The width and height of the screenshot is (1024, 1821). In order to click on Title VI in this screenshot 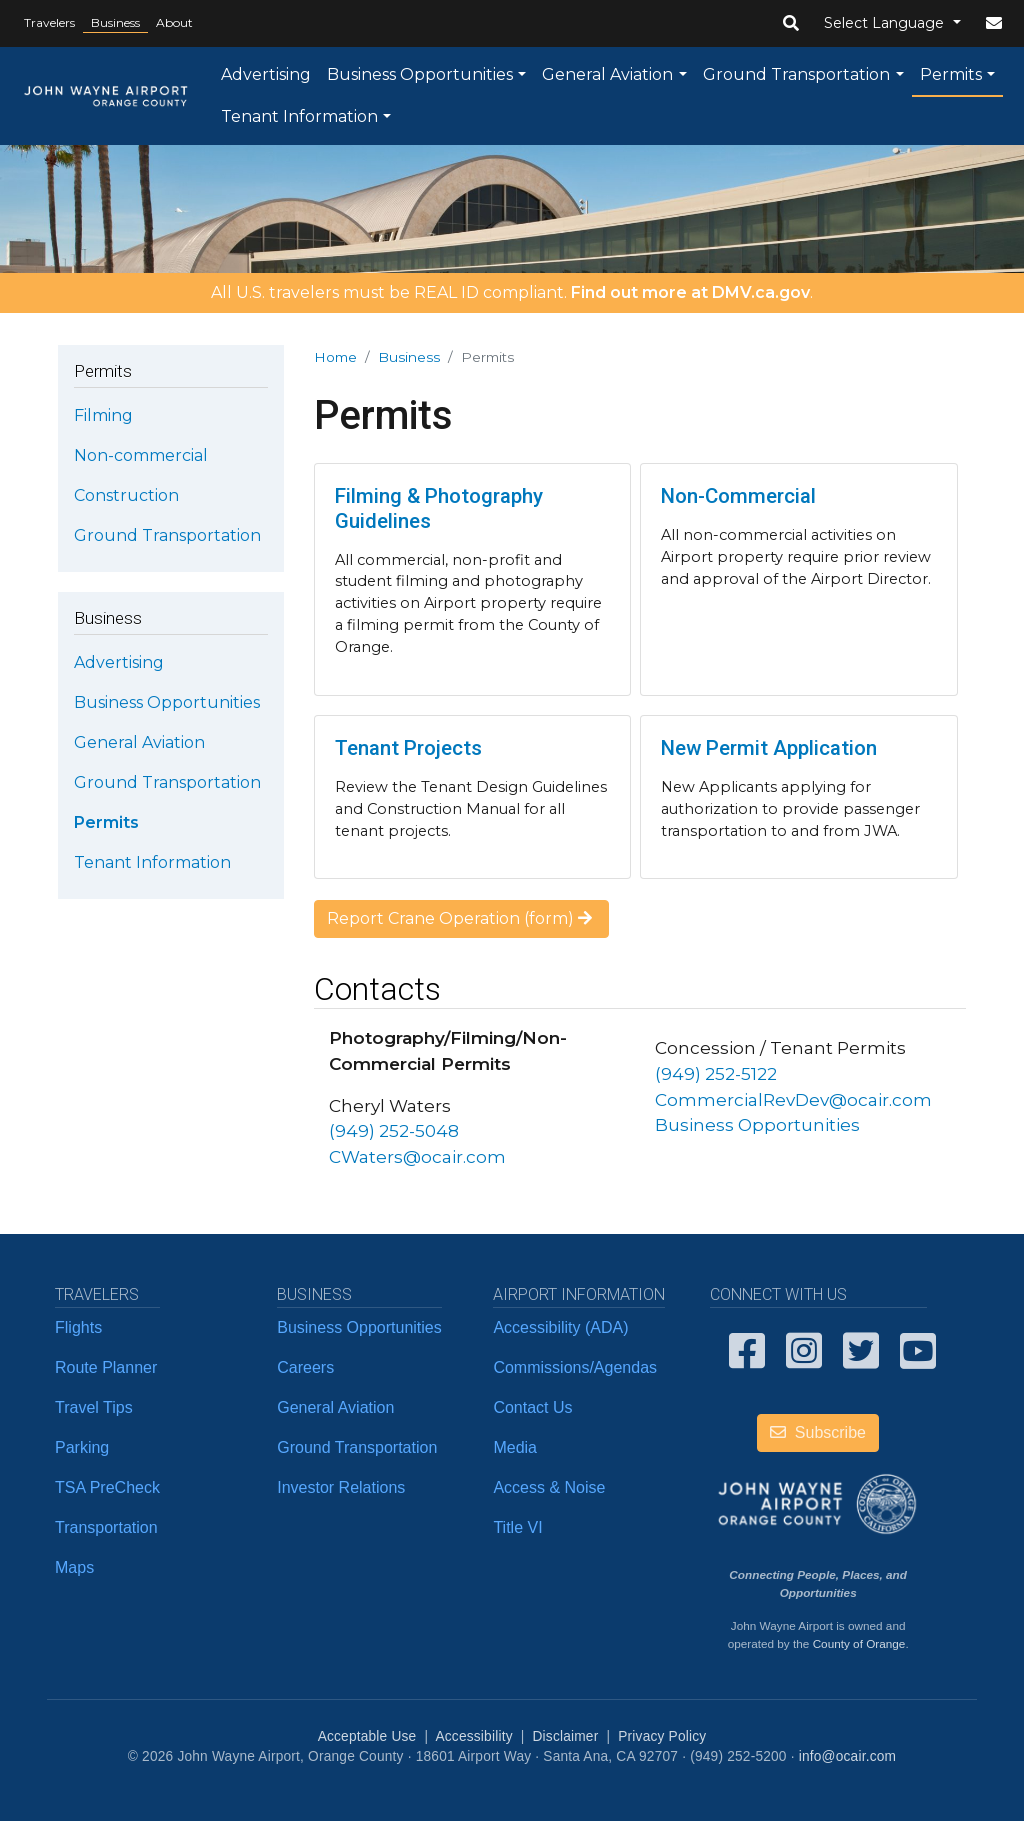, I will do `click(517, 1527)`.